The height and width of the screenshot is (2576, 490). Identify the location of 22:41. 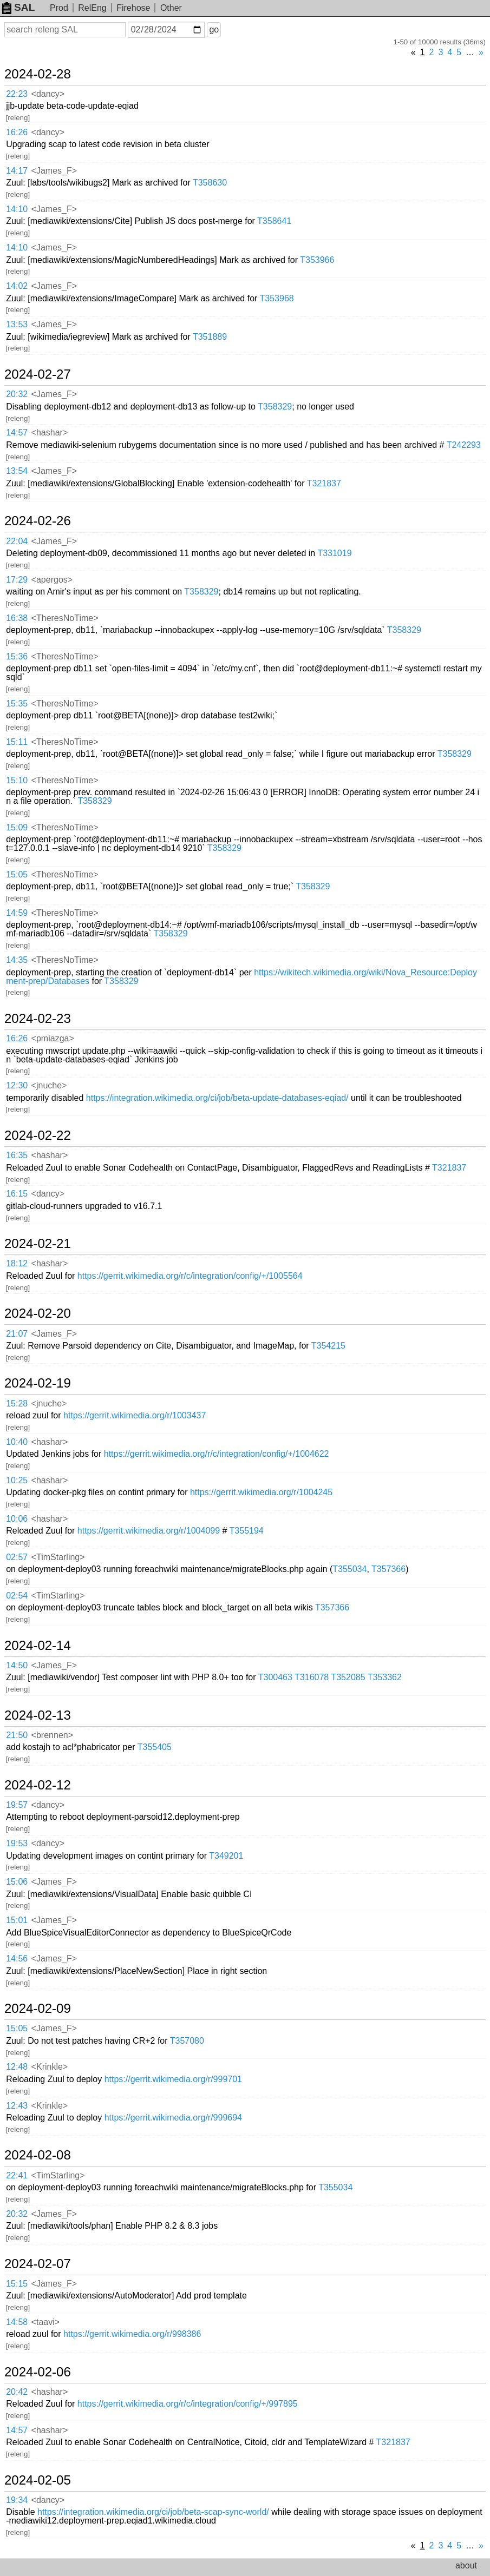
(17, 2175).